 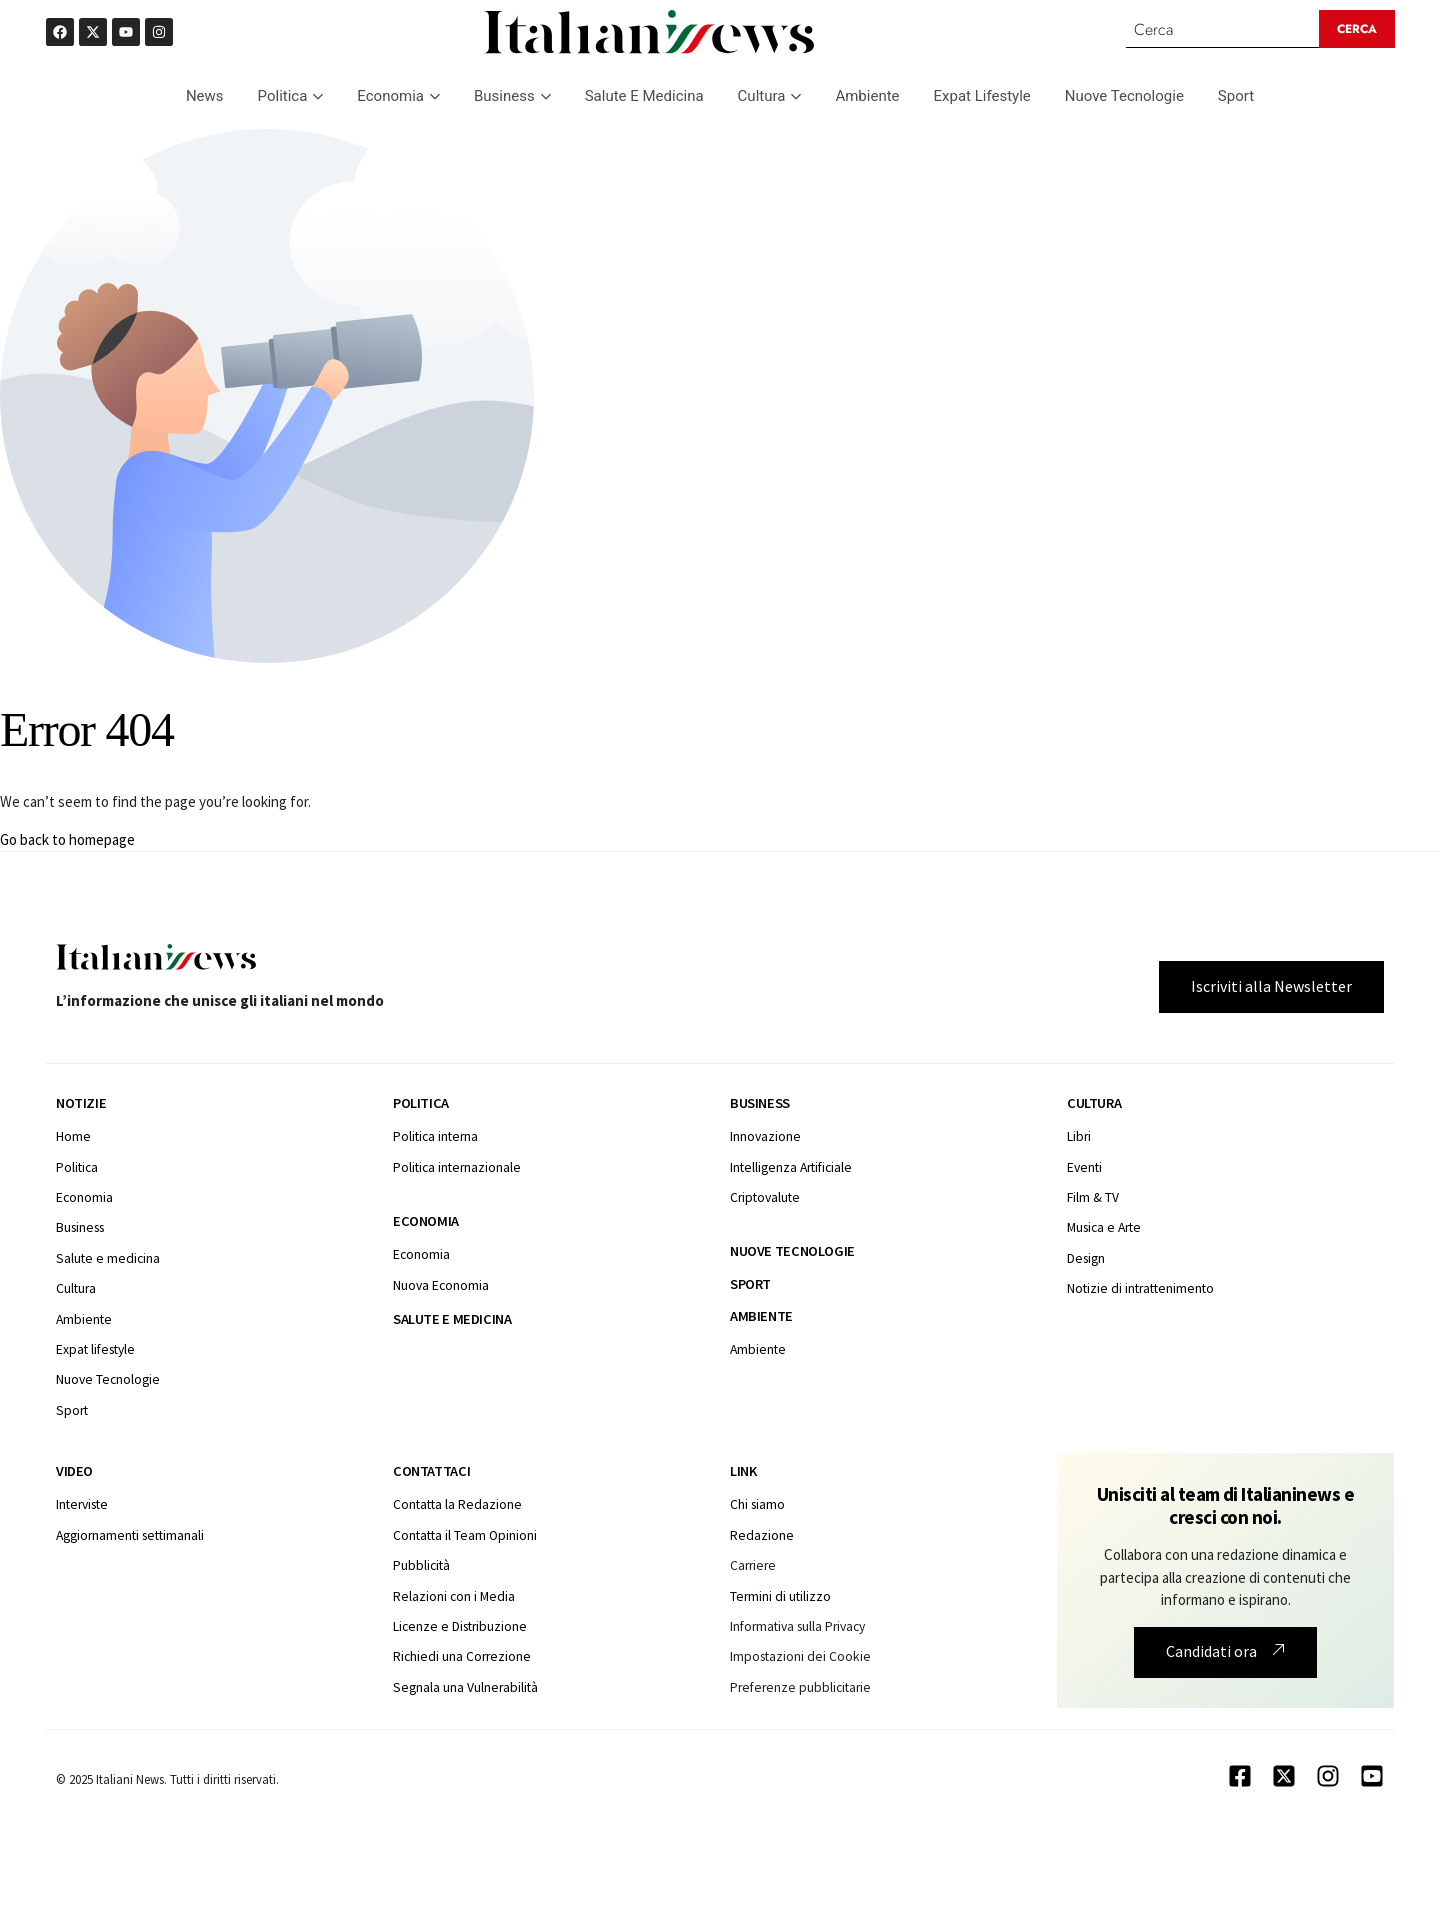 What do you see at coordinates (770, 97) in the screenshot?
I see `Cultura` at bounding box center [770, 97].